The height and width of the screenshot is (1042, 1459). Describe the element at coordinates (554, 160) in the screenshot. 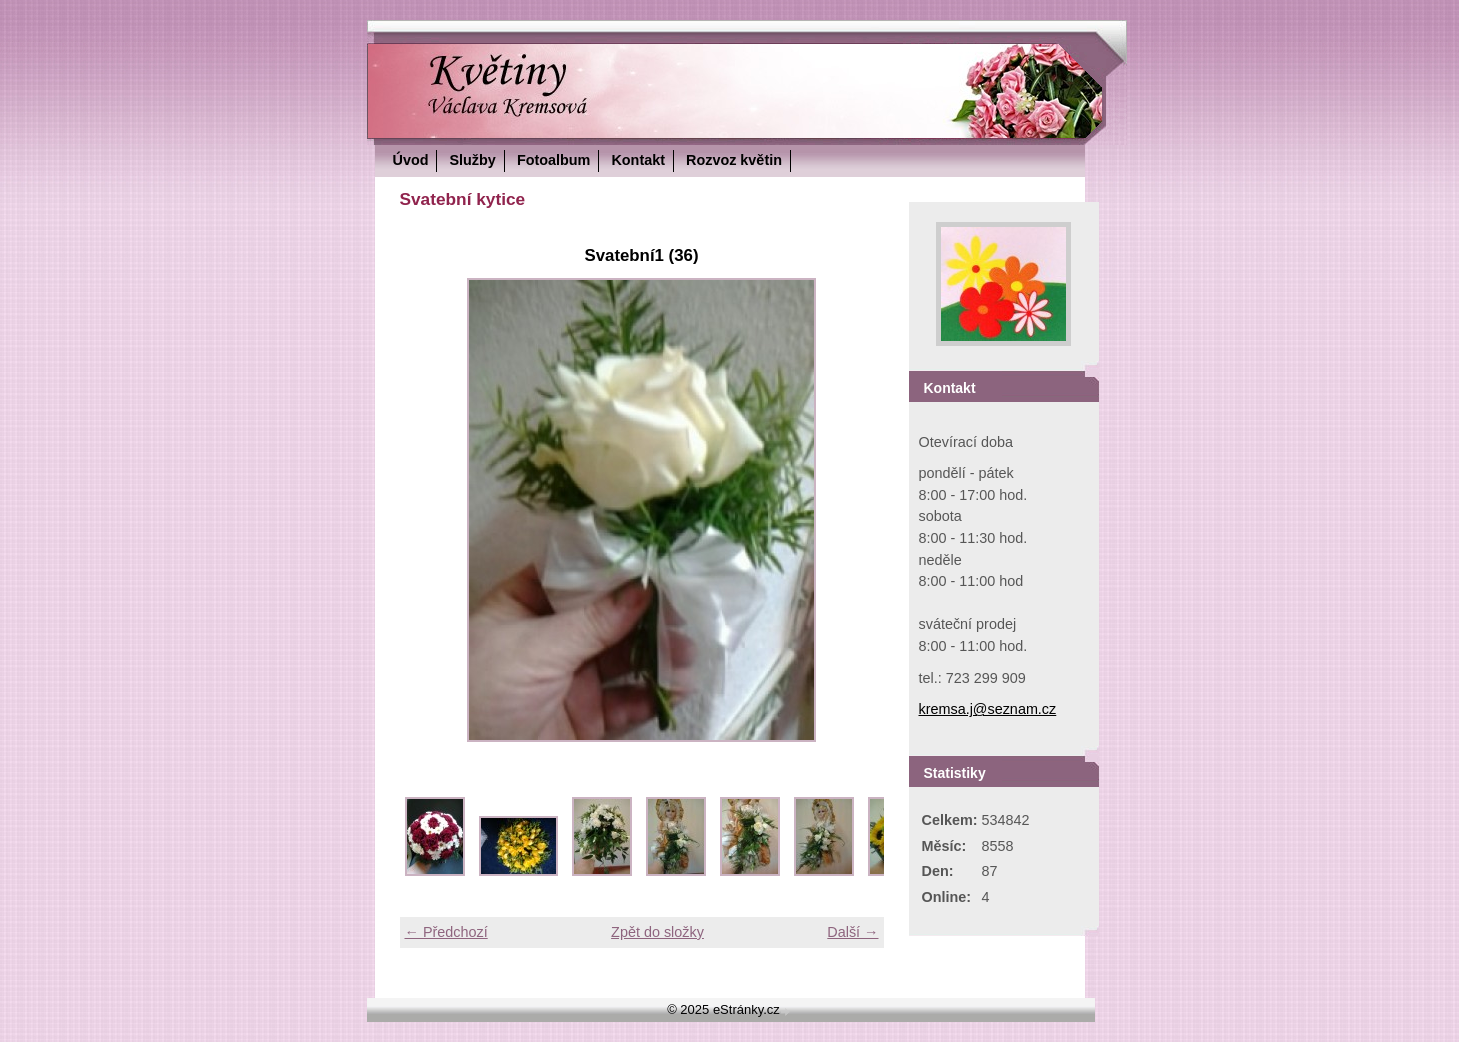

I see `Fotoalbum` at that location.